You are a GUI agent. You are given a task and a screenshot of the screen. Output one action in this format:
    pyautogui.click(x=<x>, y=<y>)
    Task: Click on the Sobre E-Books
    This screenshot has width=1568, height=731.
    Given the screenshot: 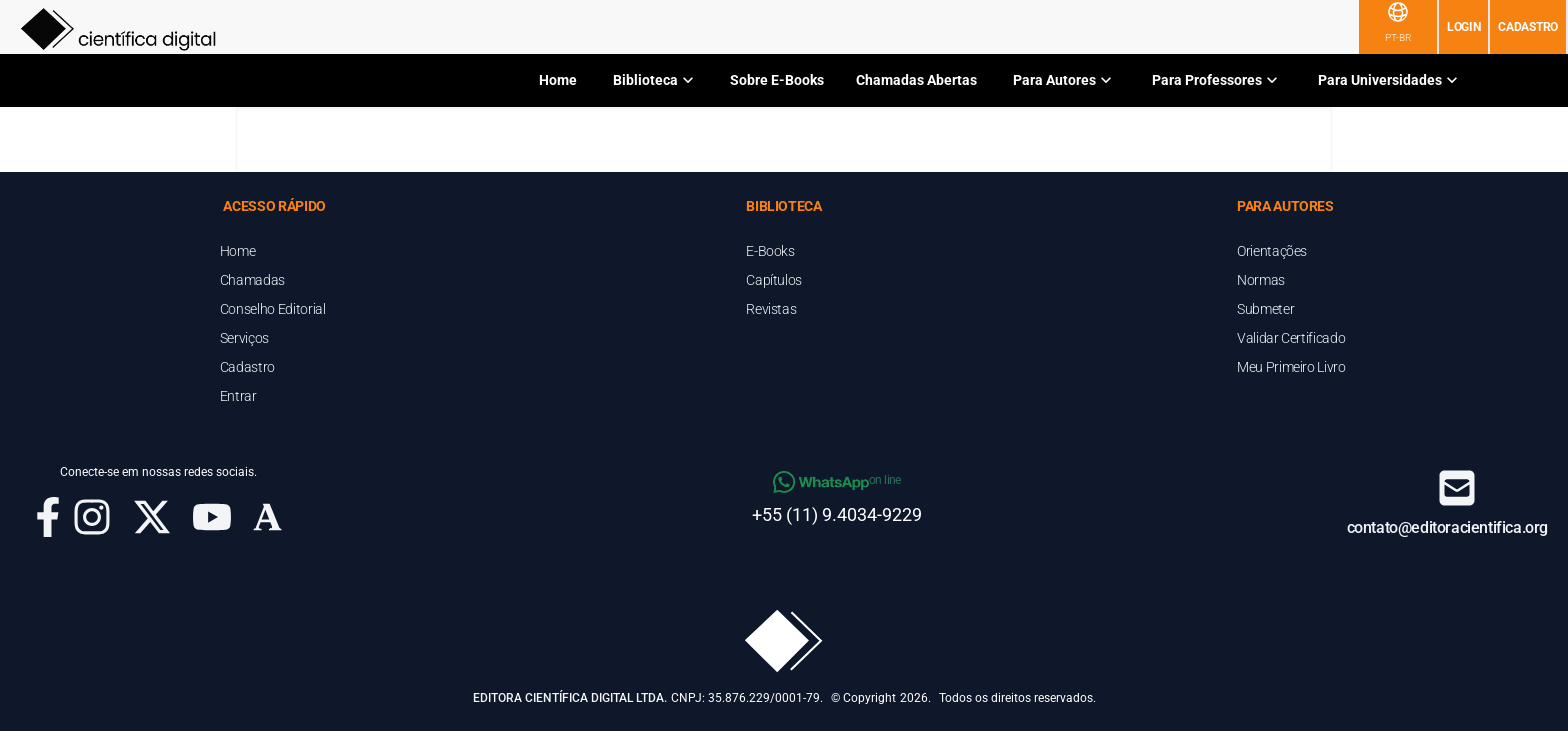 What is the action you would take?
    pyautogui.click(x=777, y=80)
    